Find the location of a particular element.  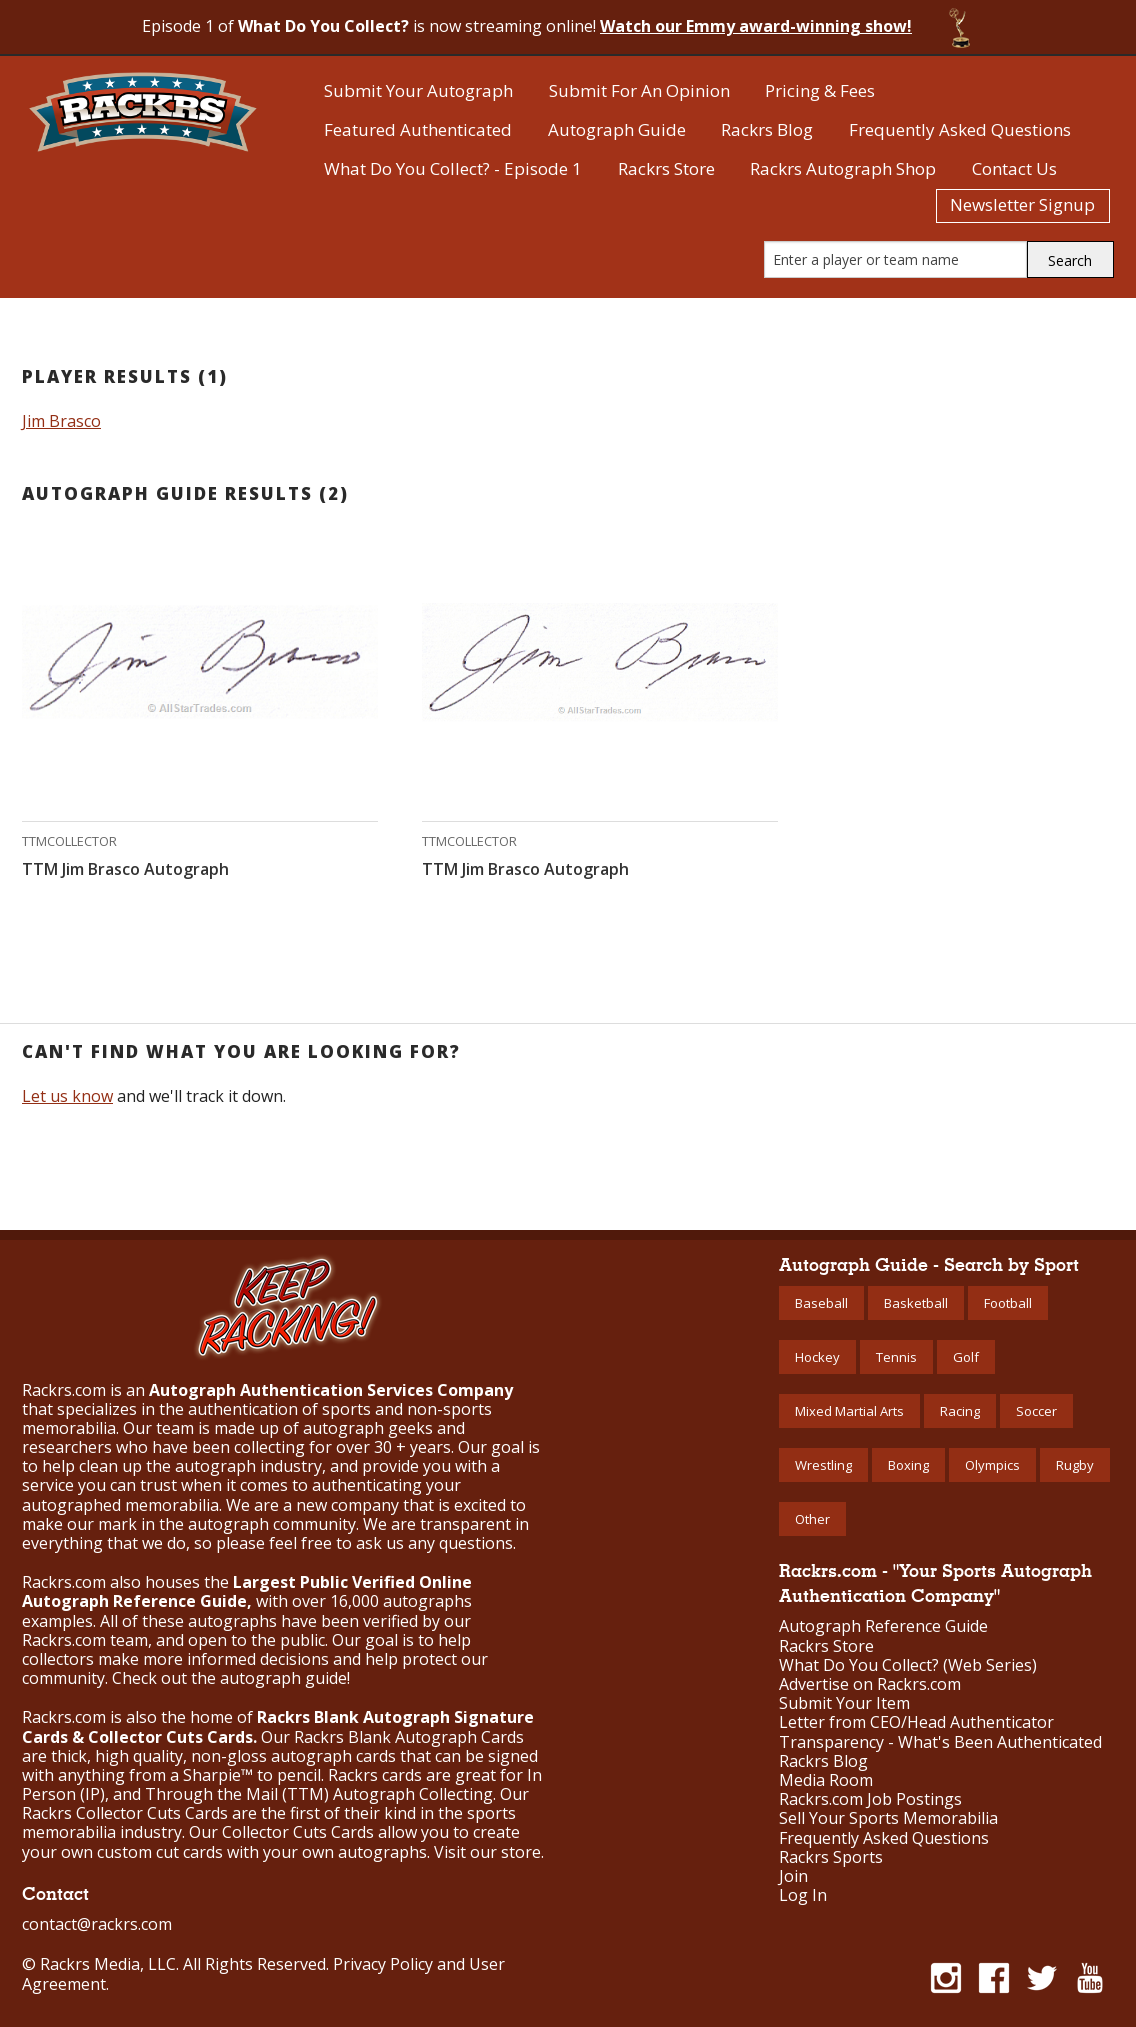

Submit Your Item is located at coordinates (844, 1703).